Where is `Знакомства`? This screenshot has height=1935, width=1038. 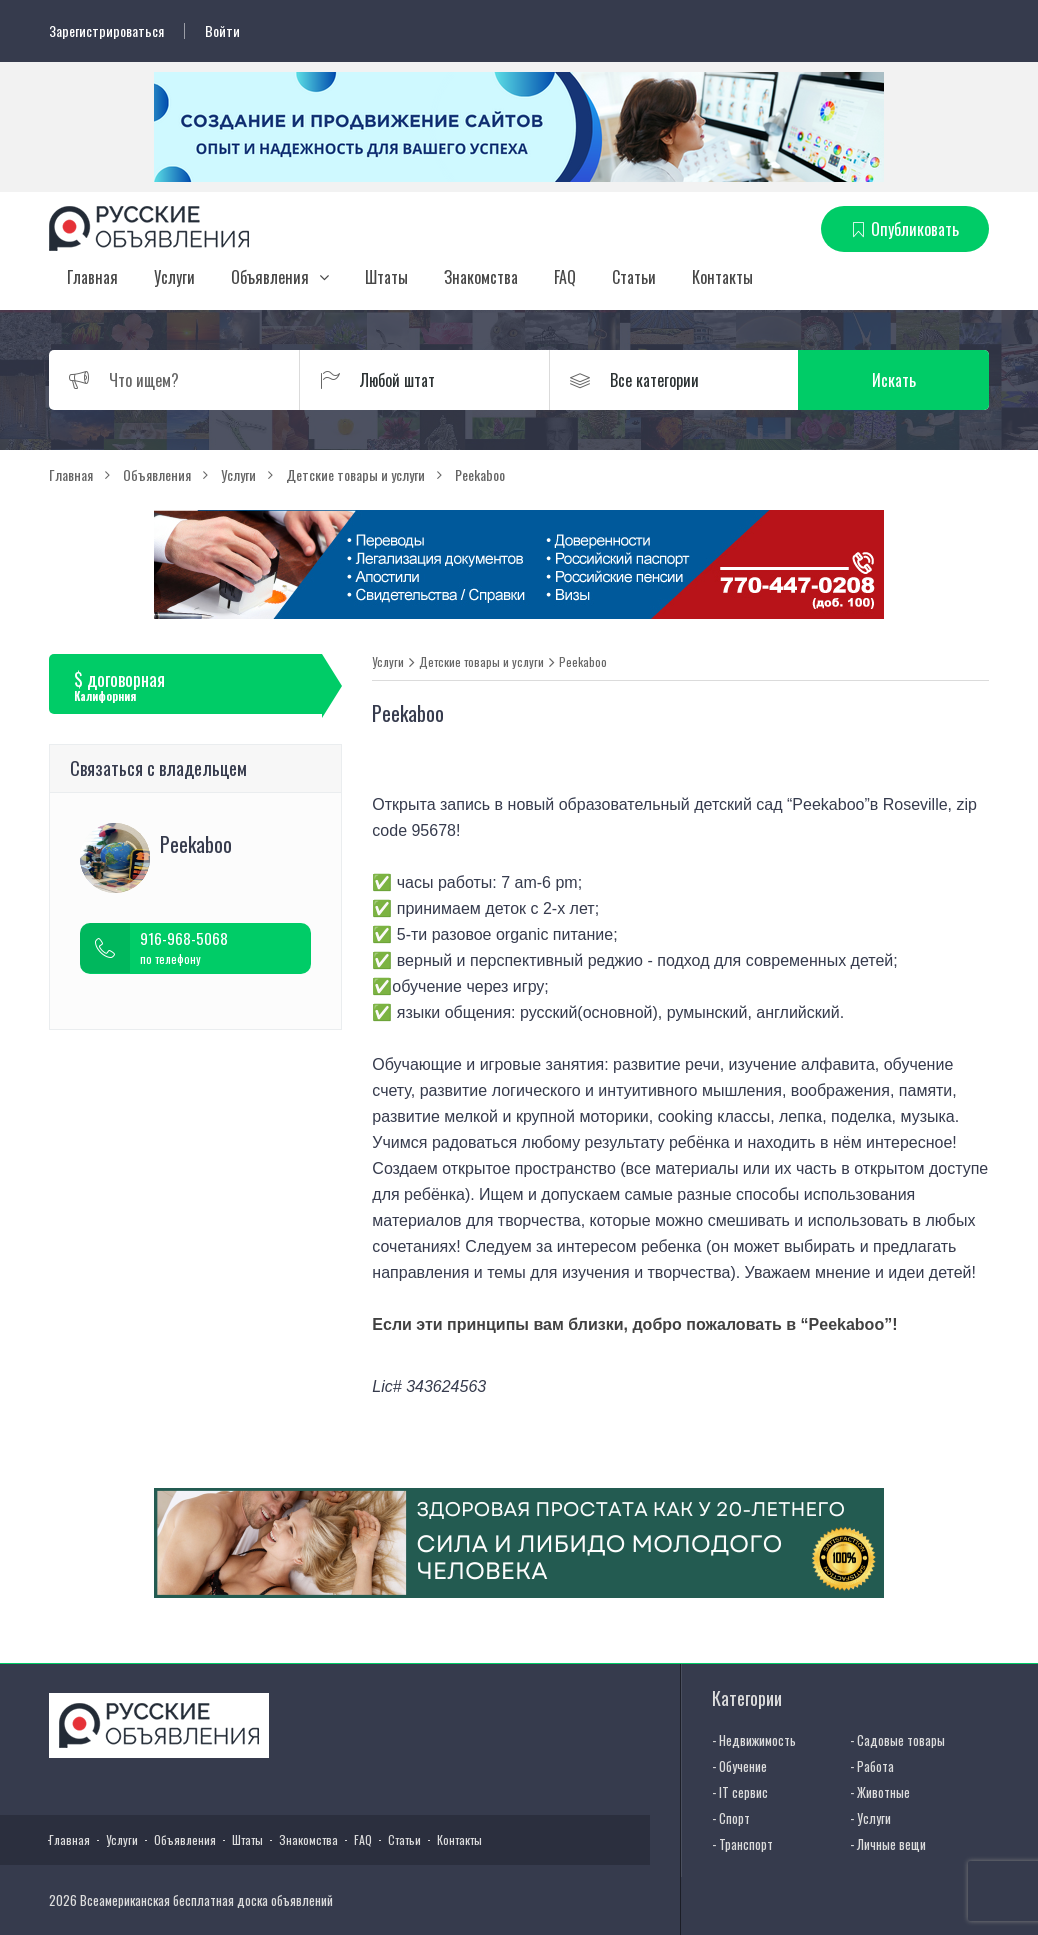
Знакомства is located at coordinates (481, 277).